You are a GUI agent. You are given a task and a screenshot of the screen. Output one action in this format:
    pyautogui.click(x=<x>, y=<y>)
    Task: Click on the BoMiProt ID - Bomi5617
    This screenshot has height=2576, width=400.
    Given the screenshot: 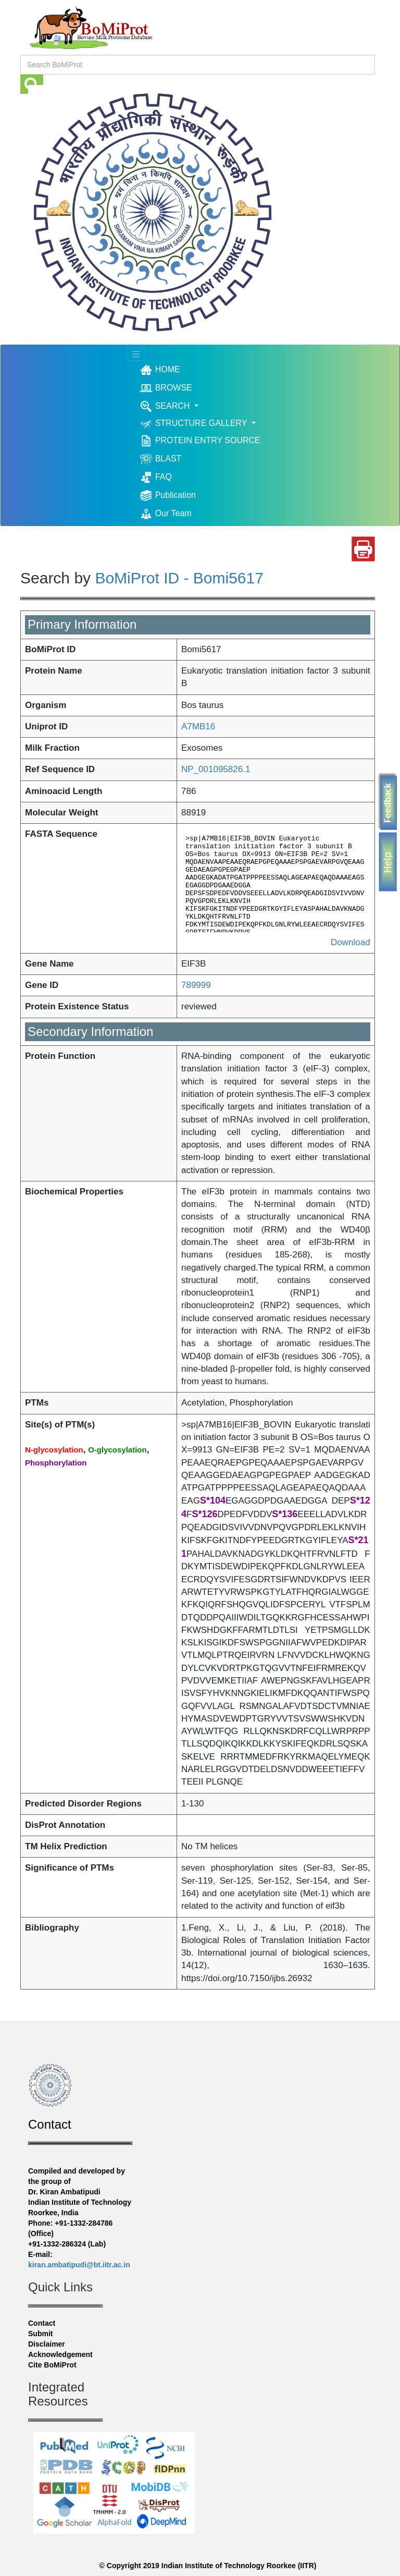 What is the action you would take?
    pyautogui.click(x=179, y=578)
    